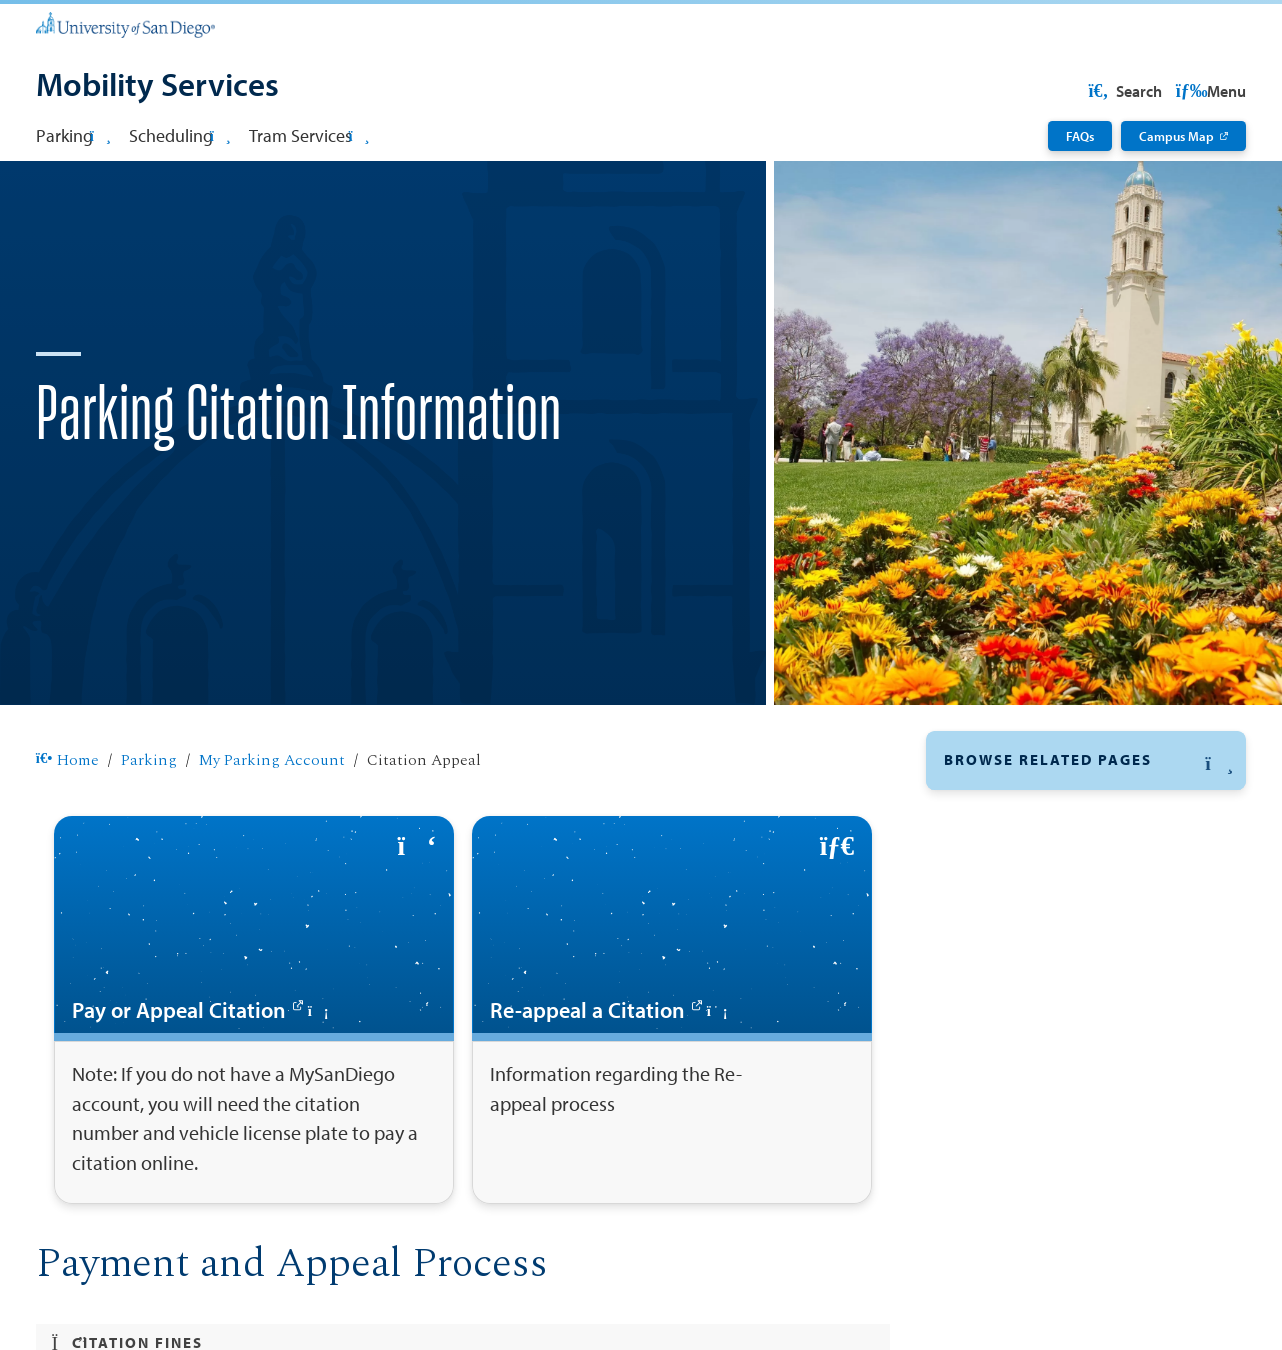  What do you see at coordinates (1028, 915) in the screenshot?
I see `Pay Parking Citation [Pay Parking Citation: Link opens in a new tab]` at bounding box center [1028, 915].